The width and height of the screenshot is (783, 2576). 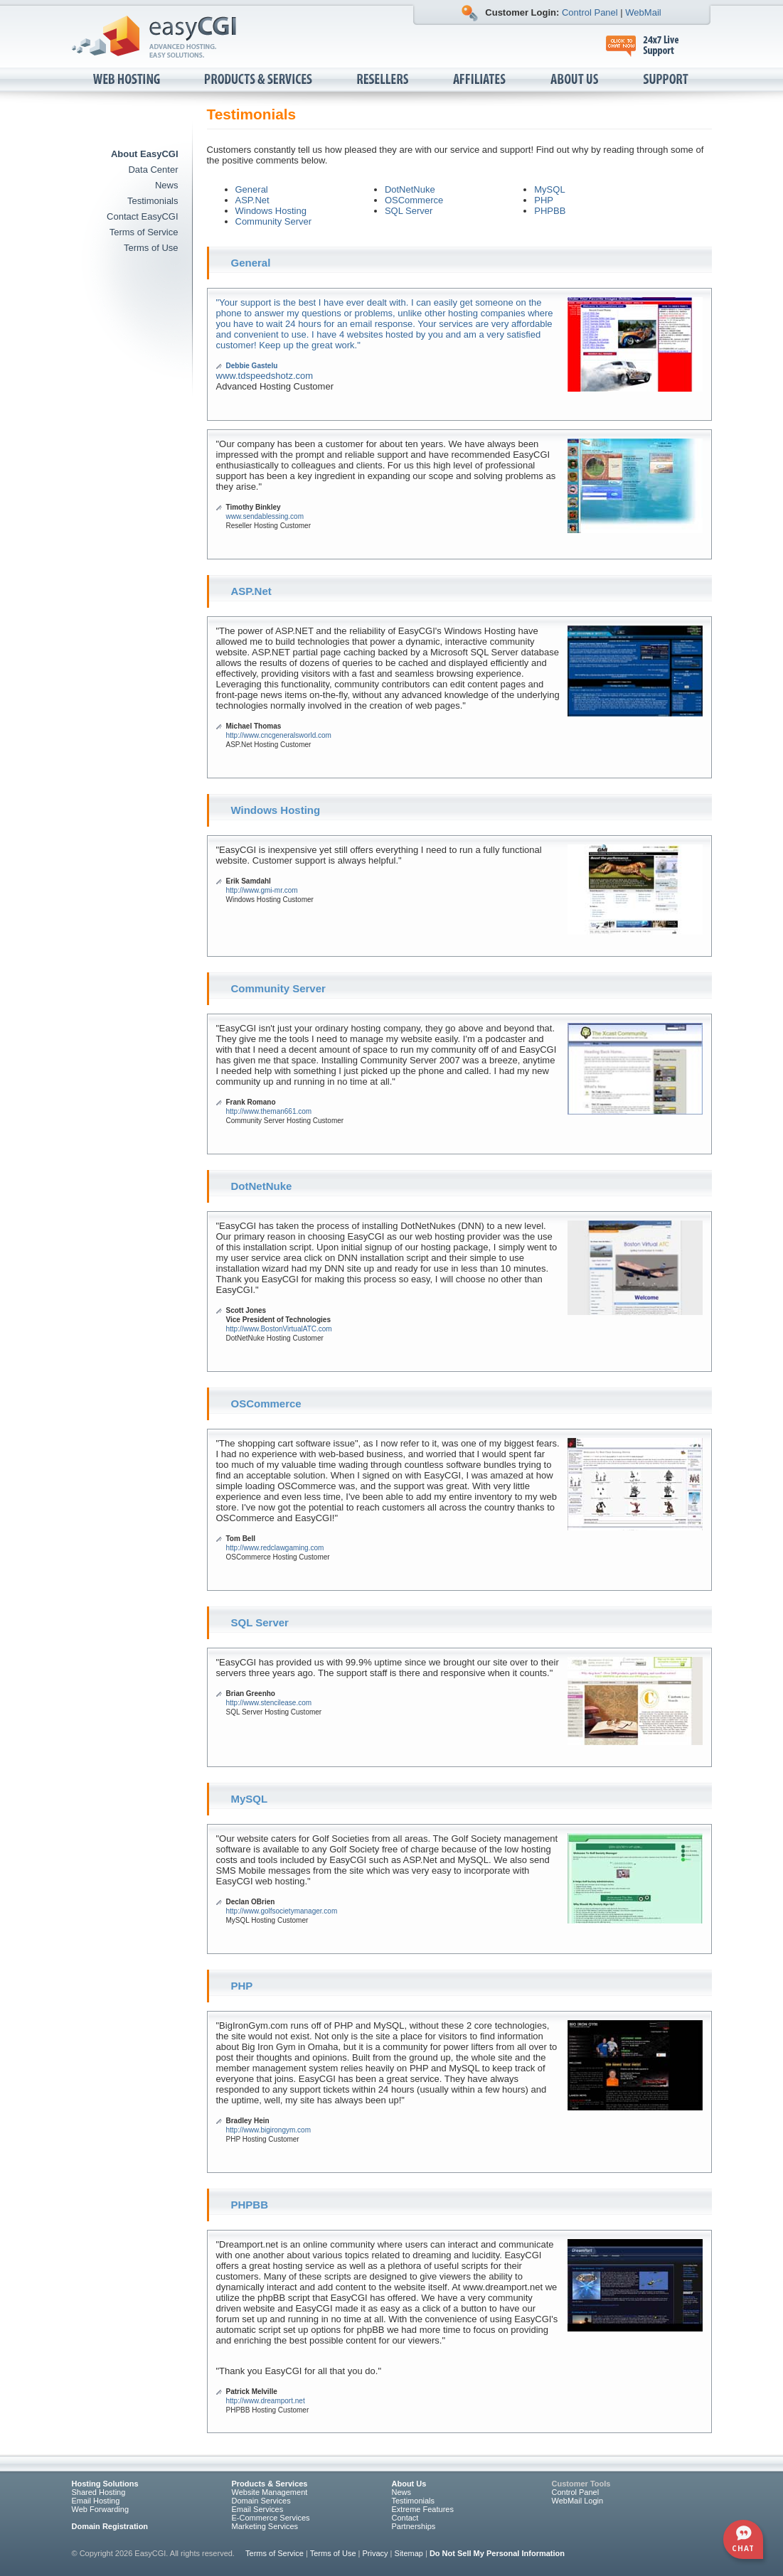 What do you see at coordinates (265, 516) in the screenshot?
I see `www.sendablessing.com` at bounding box center [265, 516].